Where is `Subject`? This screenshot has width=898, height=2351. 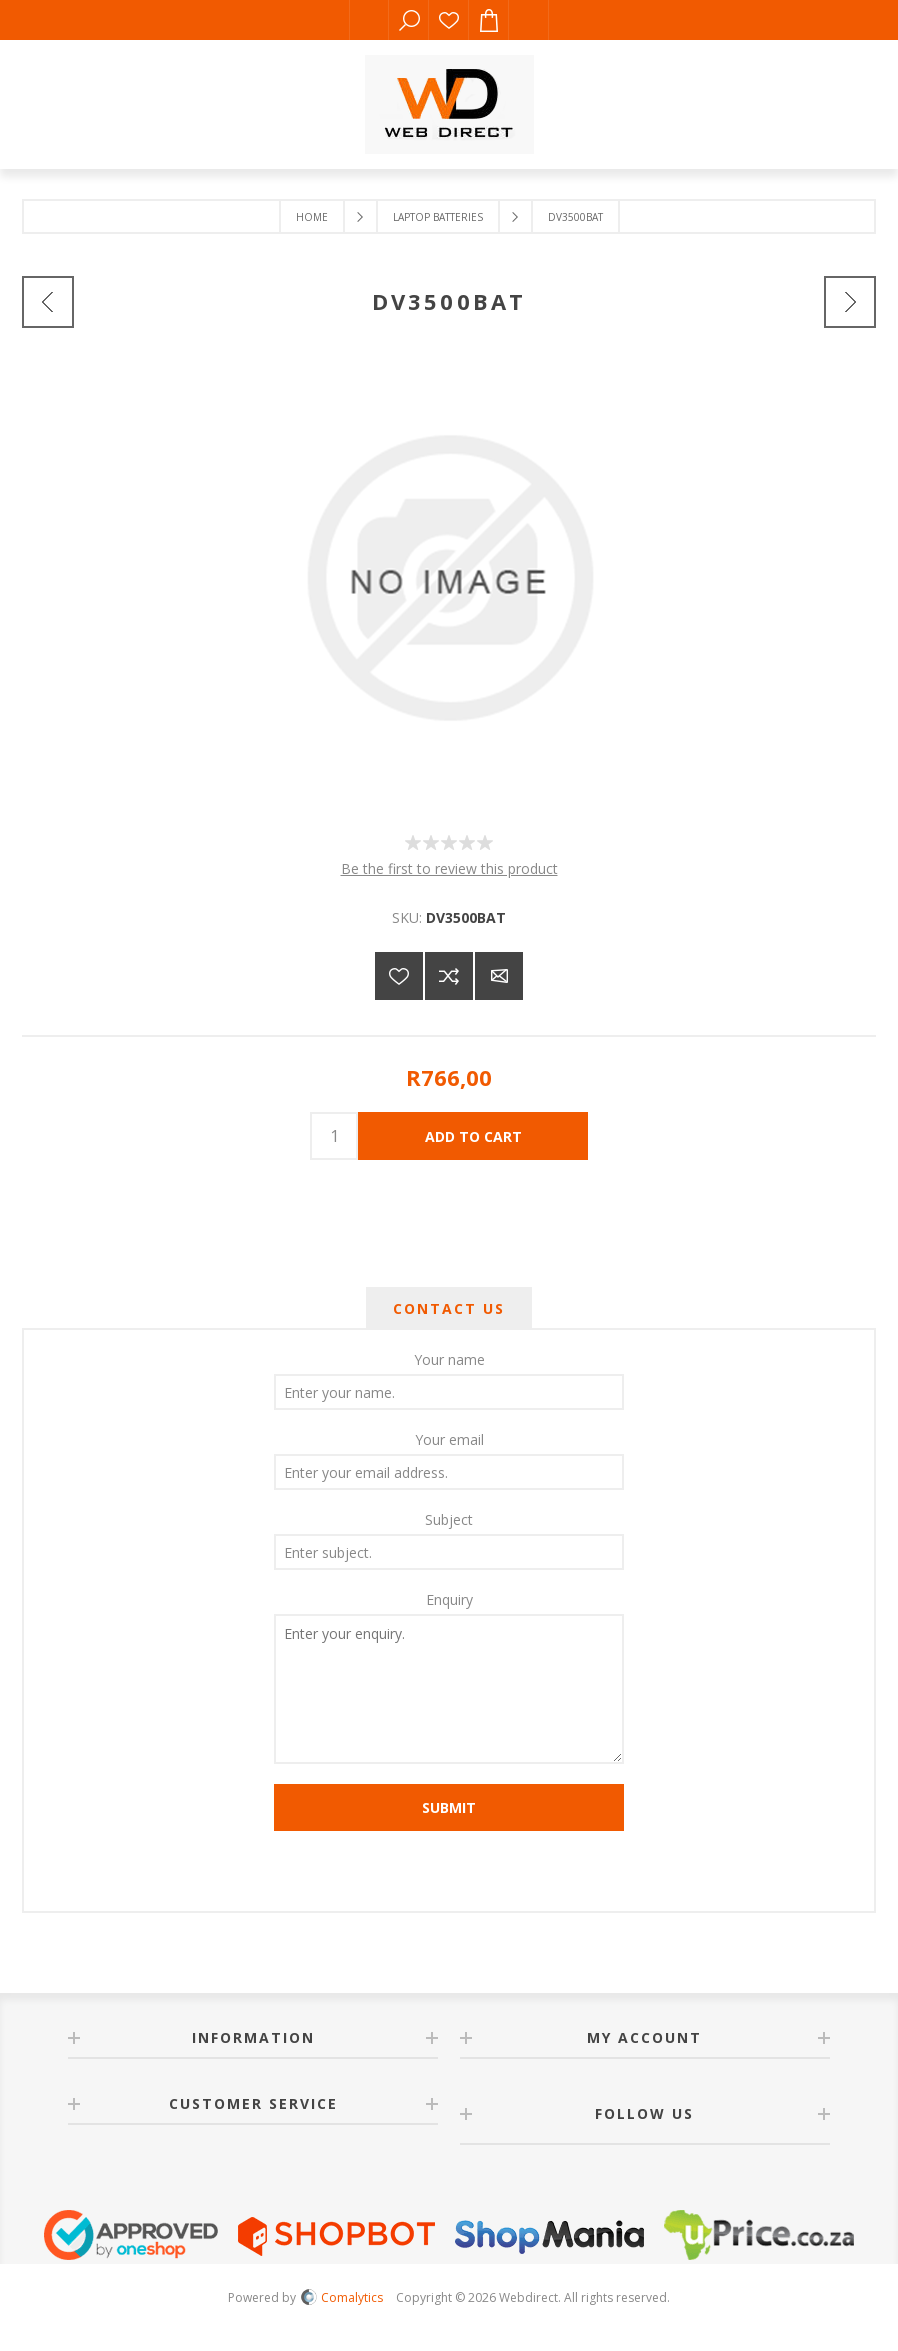
Subject is located at coordinates (449, 1519).